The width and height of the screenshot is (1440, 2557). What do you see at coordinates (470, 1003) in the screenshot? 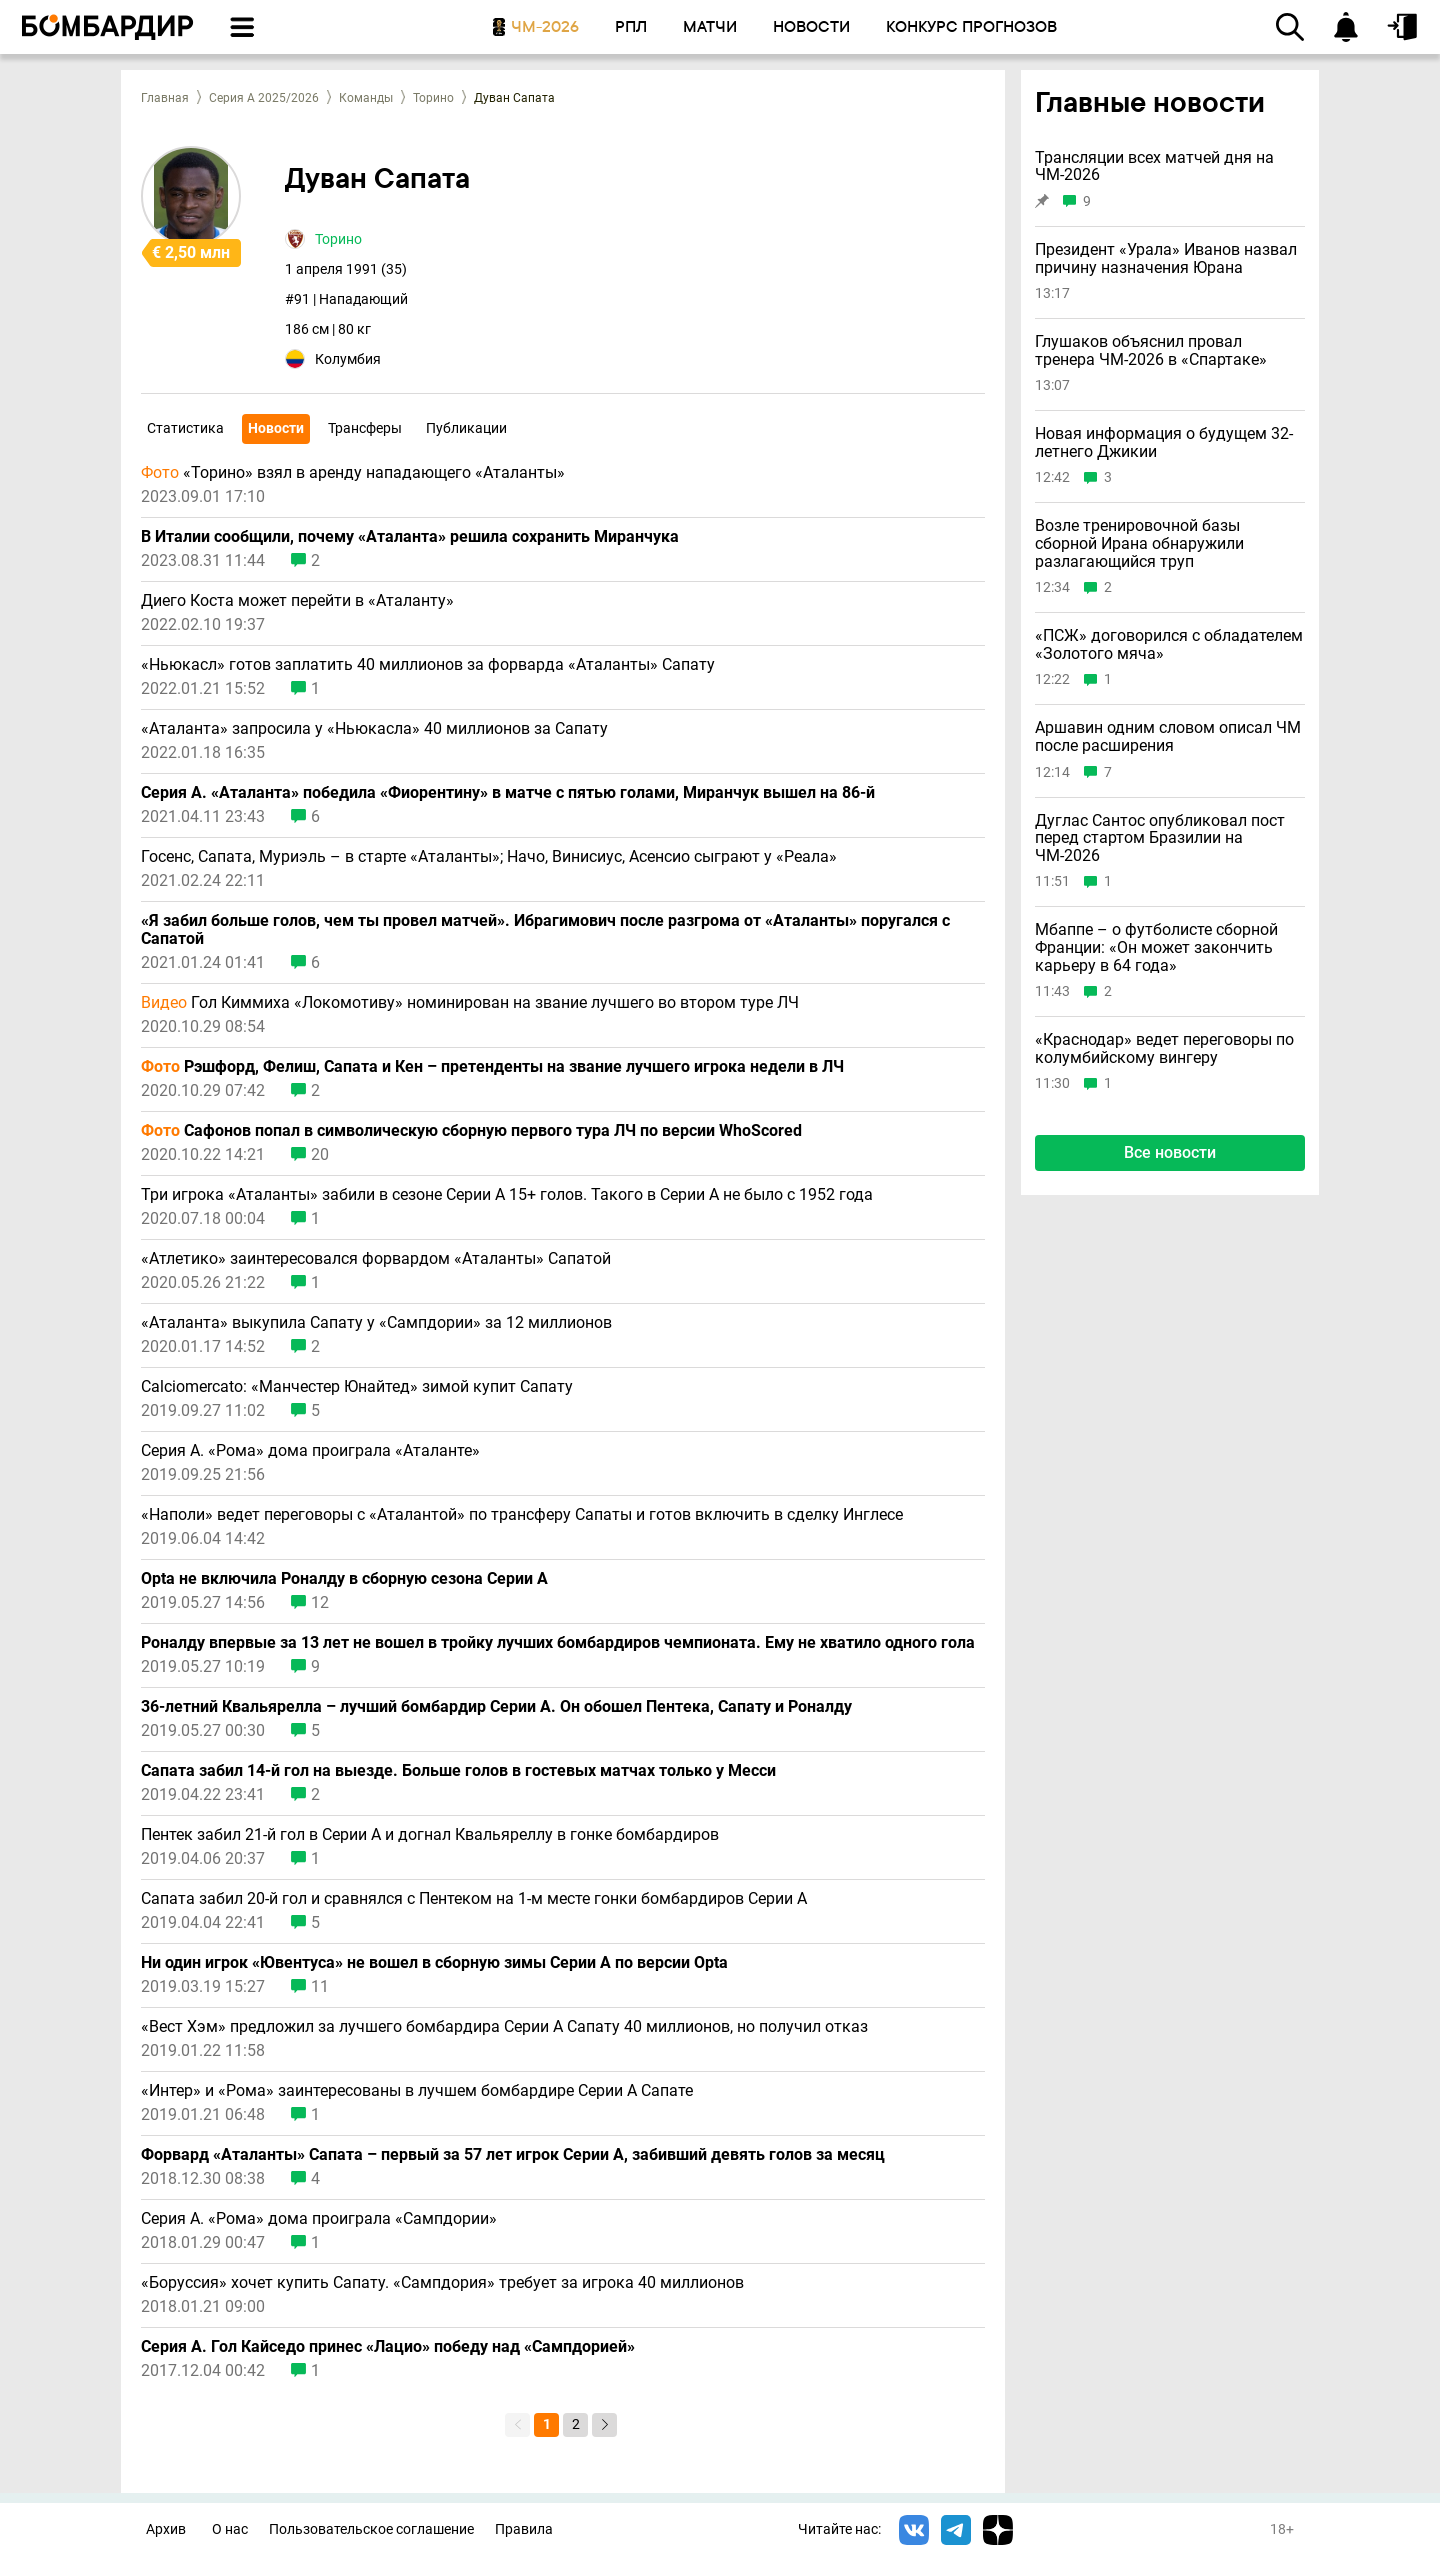
I see `Гол Киммиха «Локомотиву» номинирован на звание лучшего во втором туре ЛЧ` at bounding box center [470, 1003].